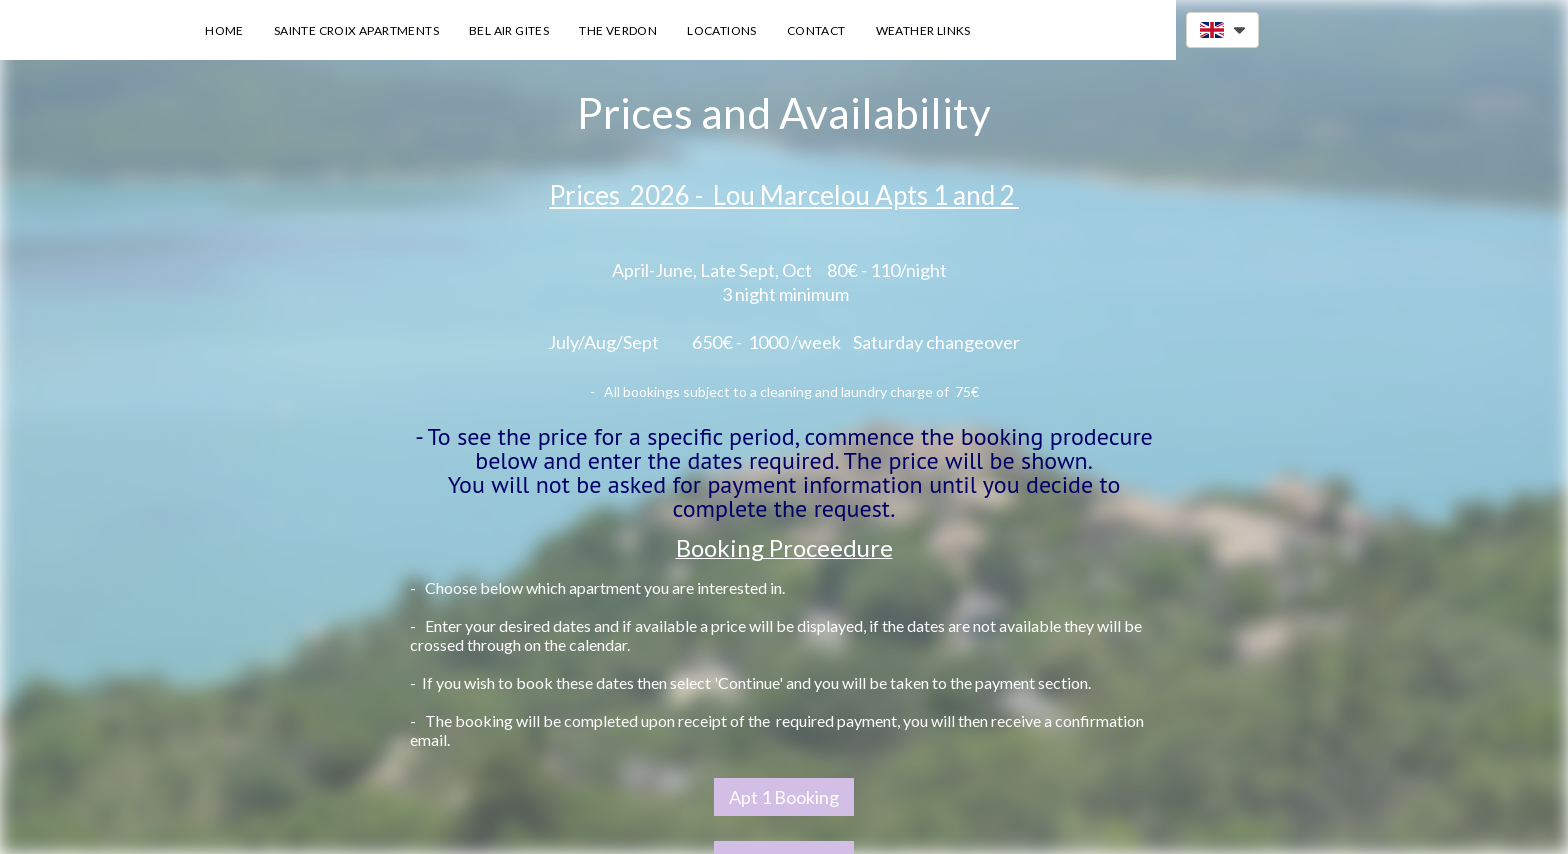  What do you see at coordinates (356, 30) in the screenshot?
I see `Sainte Croix Apartments` at bounding box center [356, 30].